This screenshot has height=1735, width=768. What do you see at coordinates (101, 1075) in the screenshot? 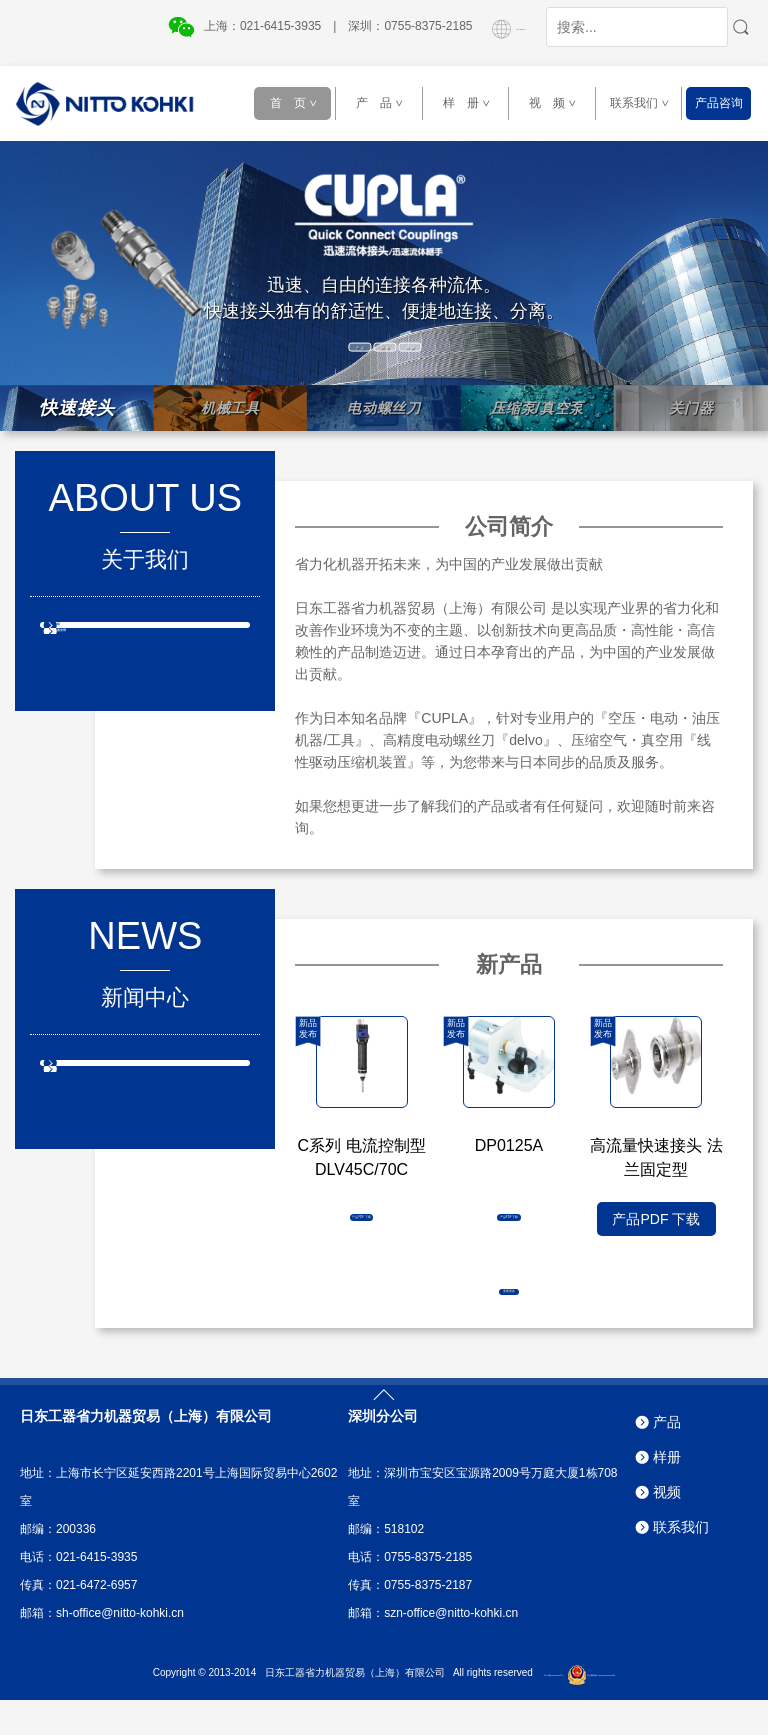
I see `新产品` at bounding box center [101, 1075].